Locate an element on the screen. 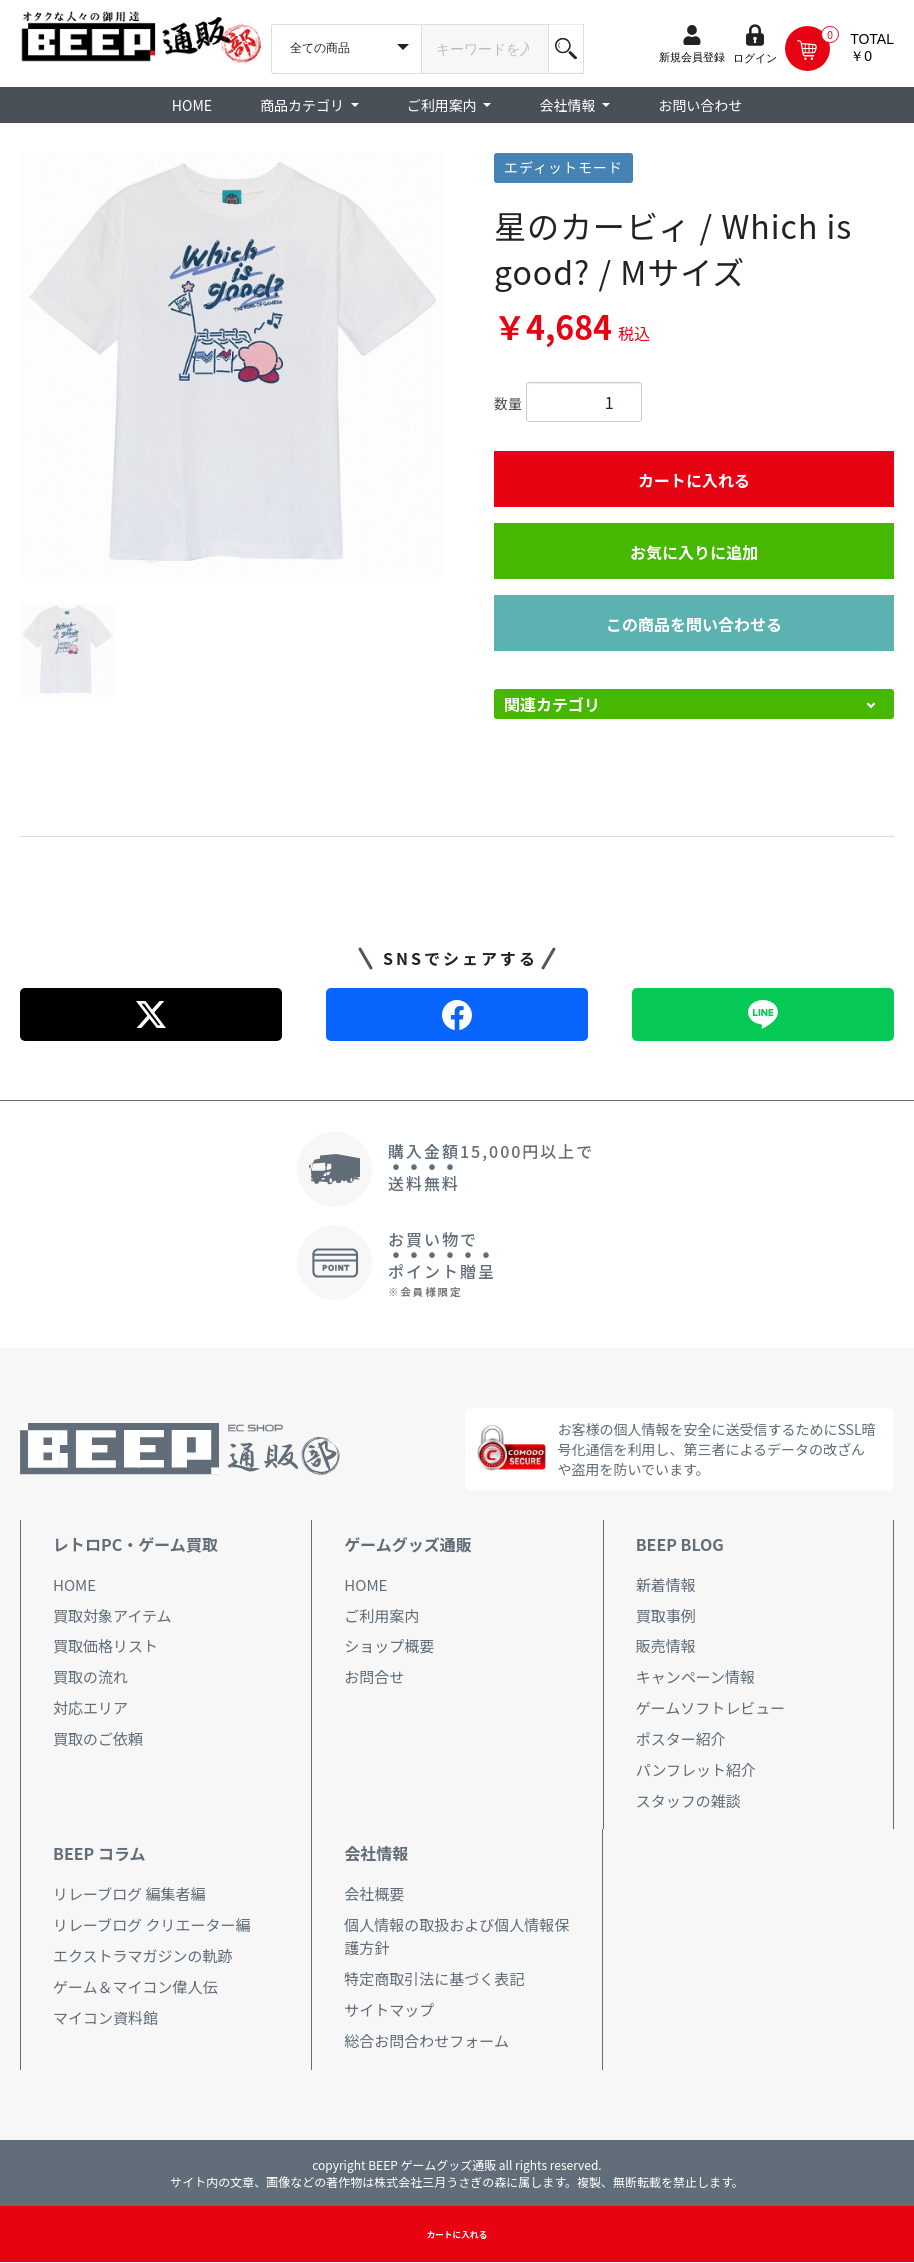 Image resolution: width=914 pixels, height=2263 pixels. 会社情報 [button] is located at coordinates (568, 105).